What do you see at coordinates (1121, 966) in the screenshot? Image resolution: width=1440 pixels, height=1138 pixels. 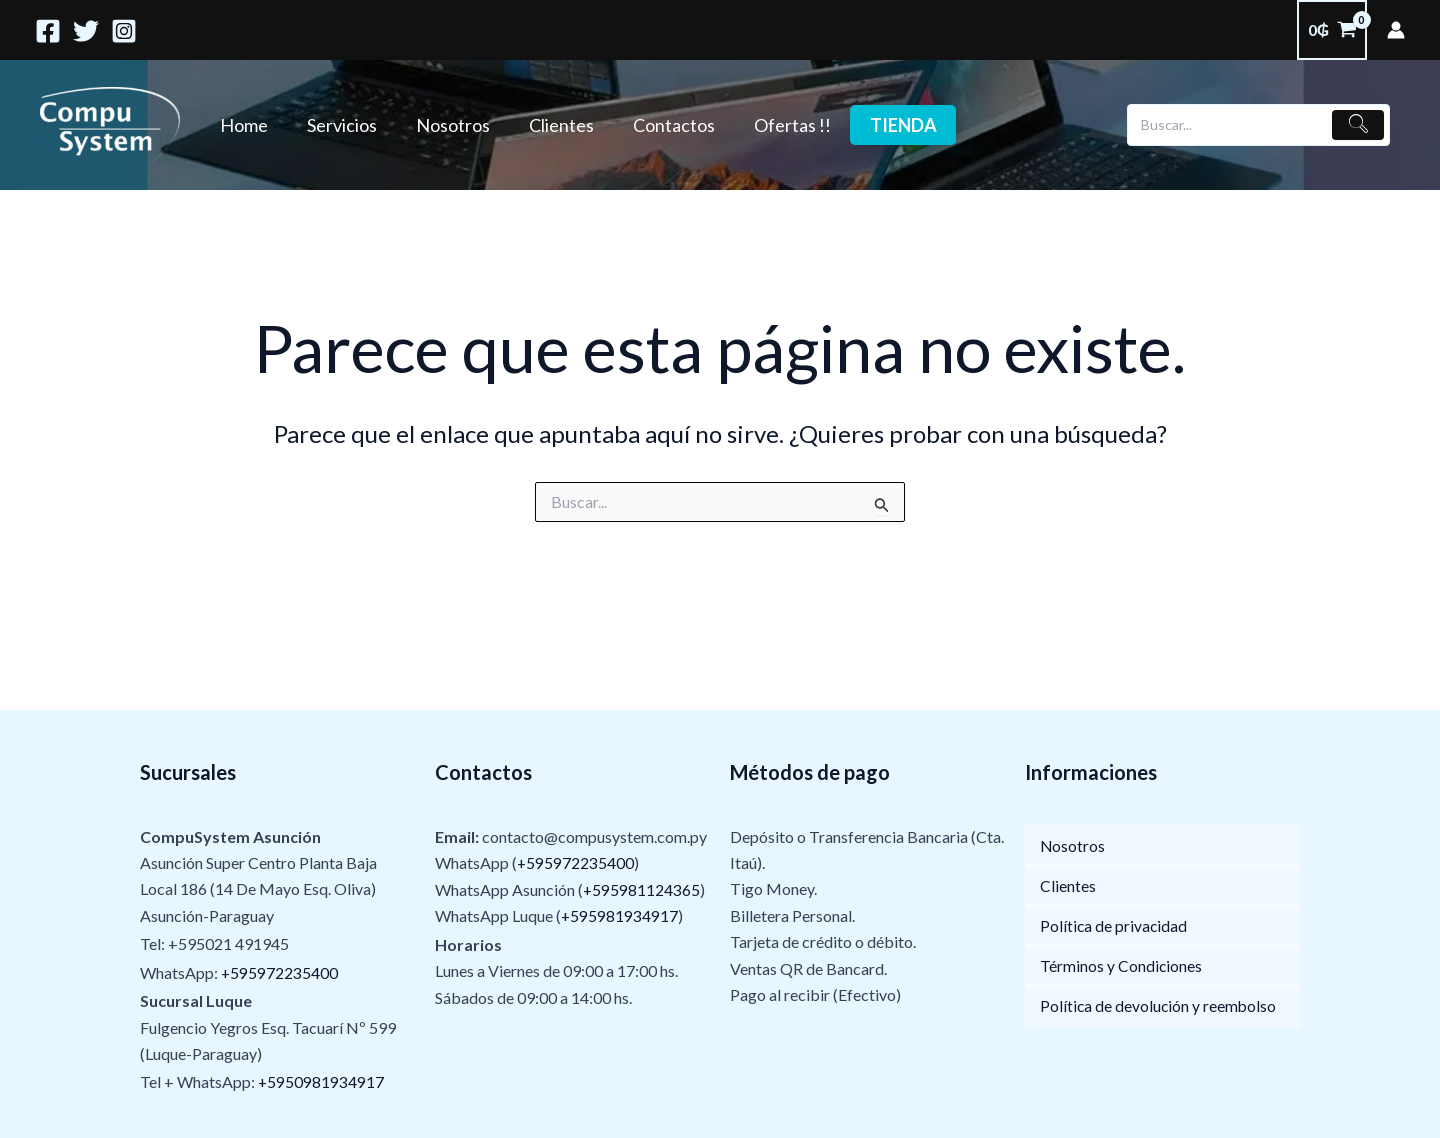 I see `Términos y Condiciones` at bounding box center [1121, 966].